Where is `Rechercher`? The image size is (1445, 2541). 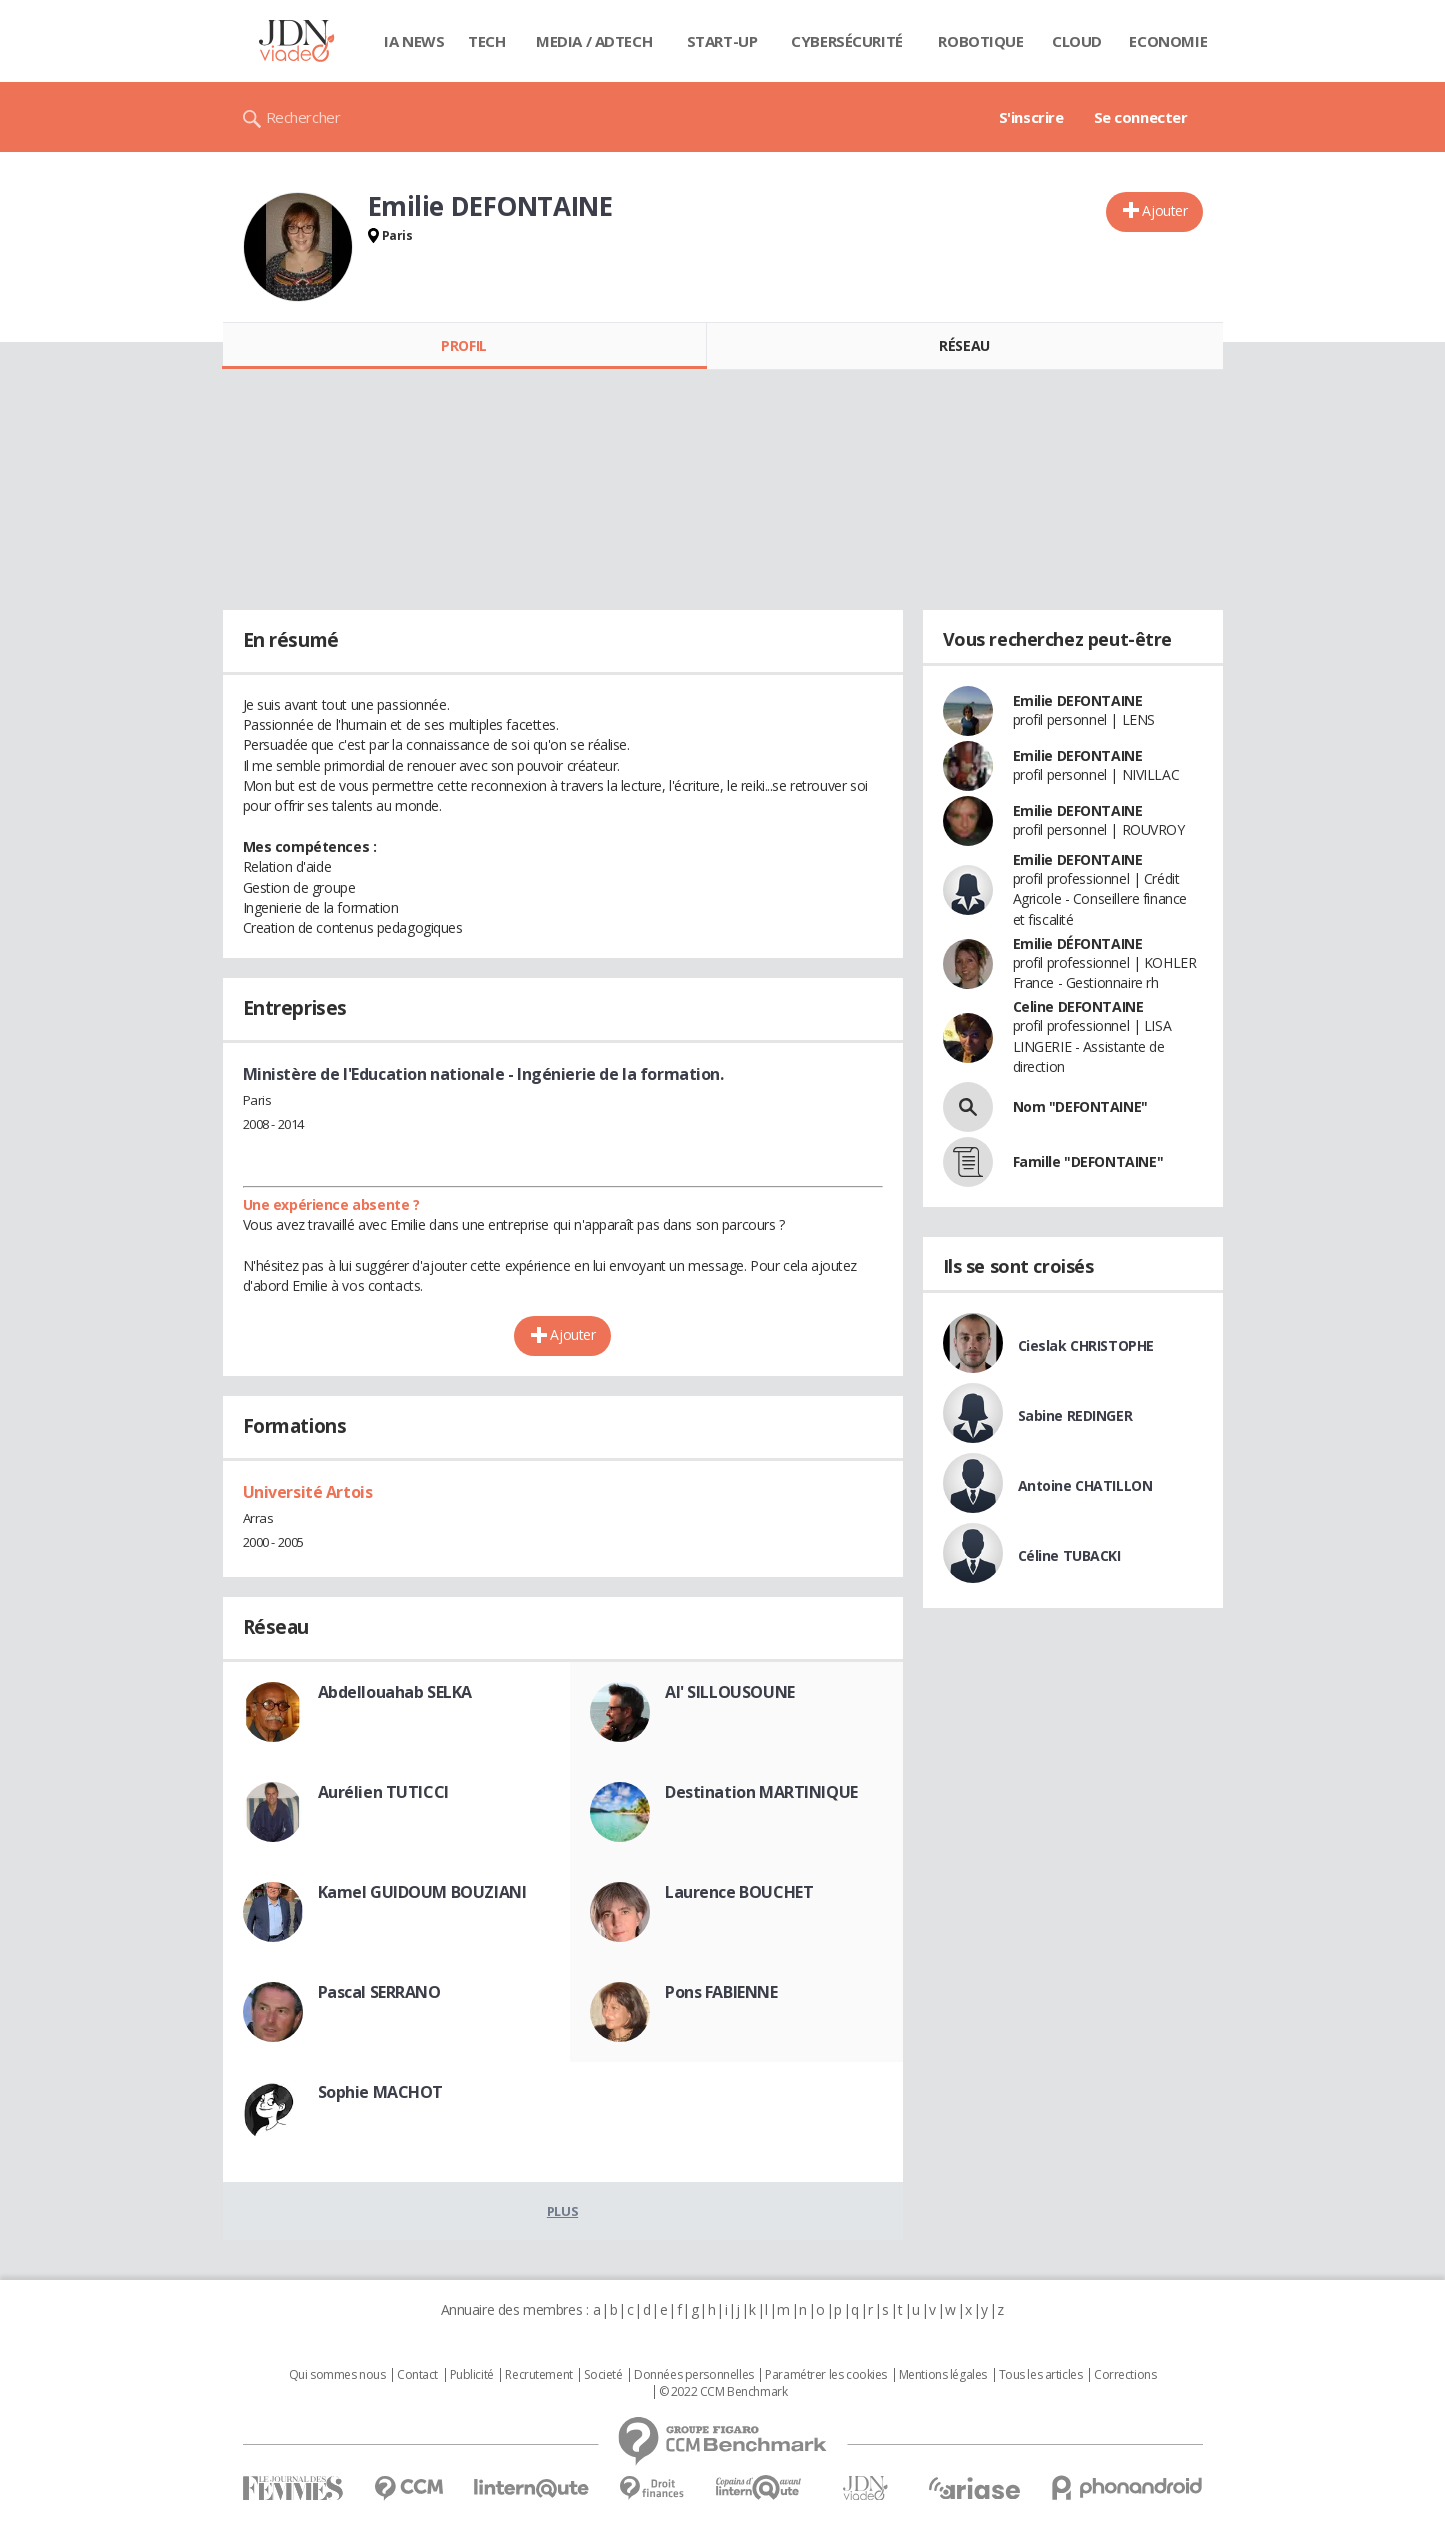 Rechercher is located at coordinates (303, 117).